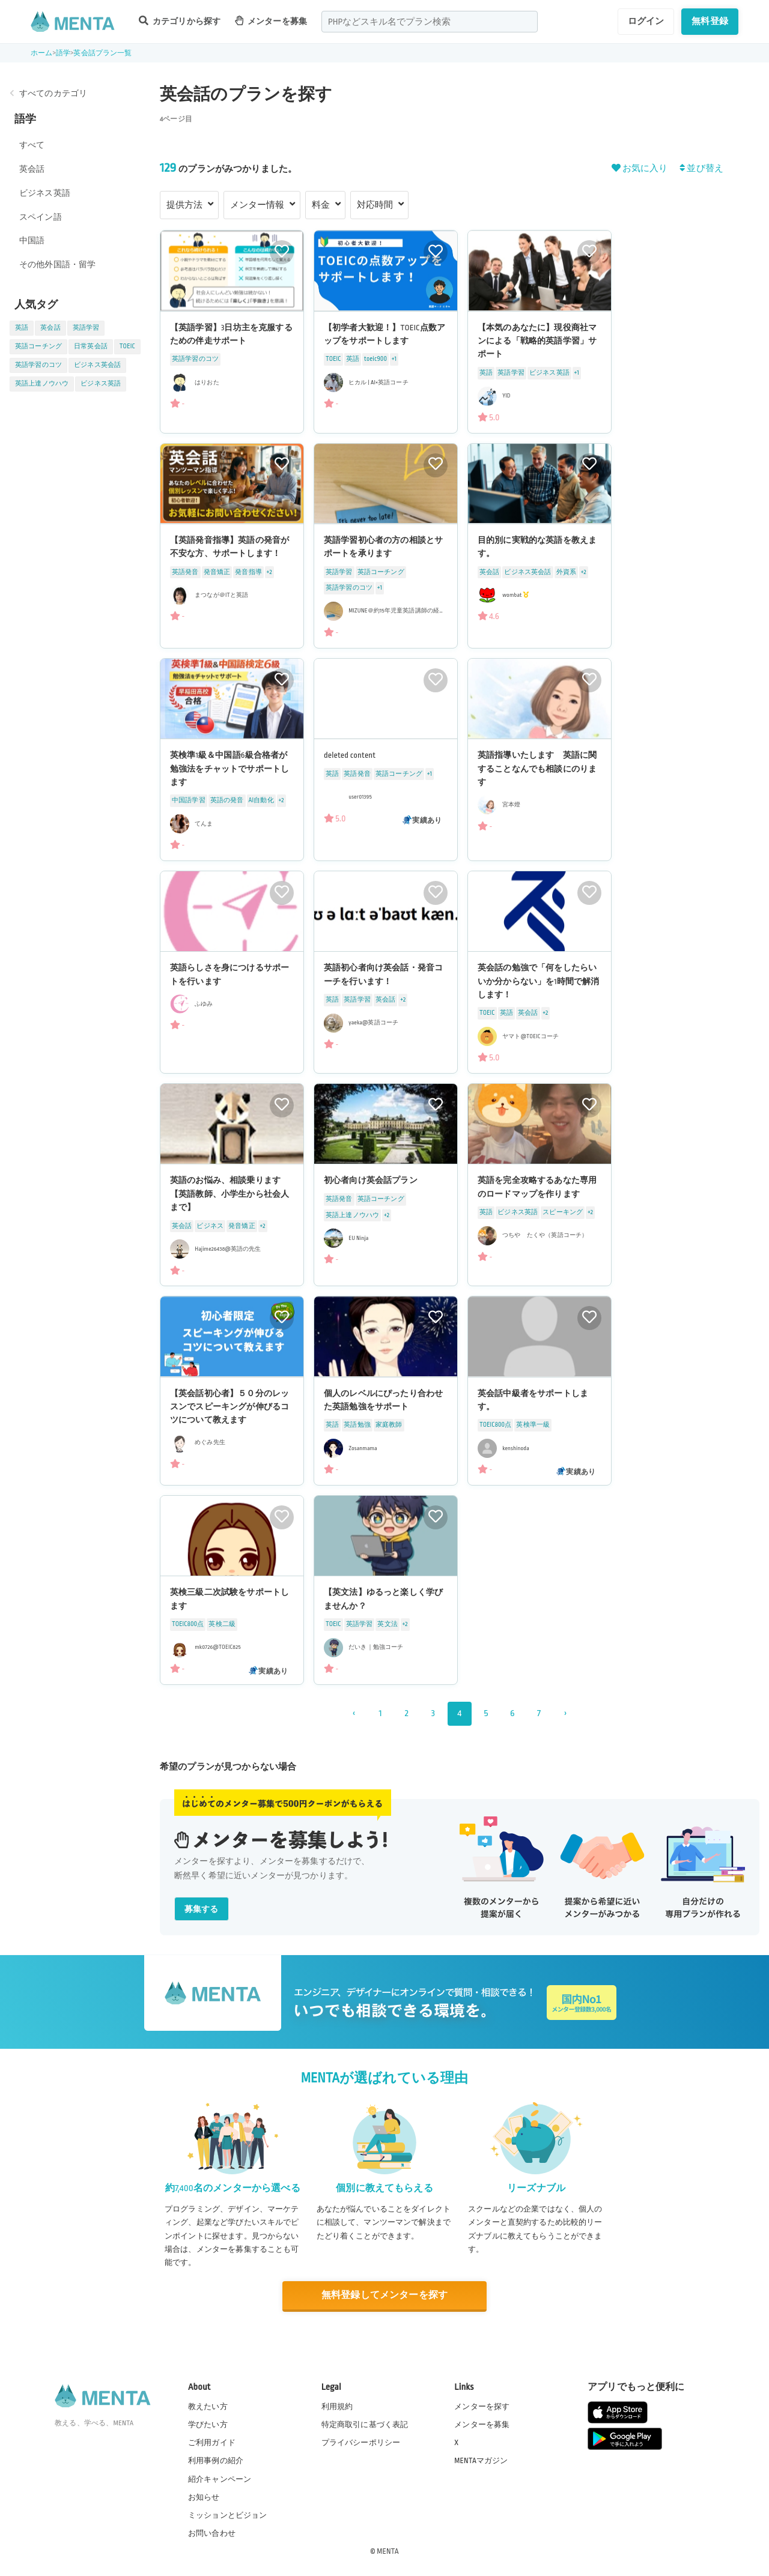 This screenshot has width=769, height=2576. I want to click on › [次 »], so click(565, 1713).